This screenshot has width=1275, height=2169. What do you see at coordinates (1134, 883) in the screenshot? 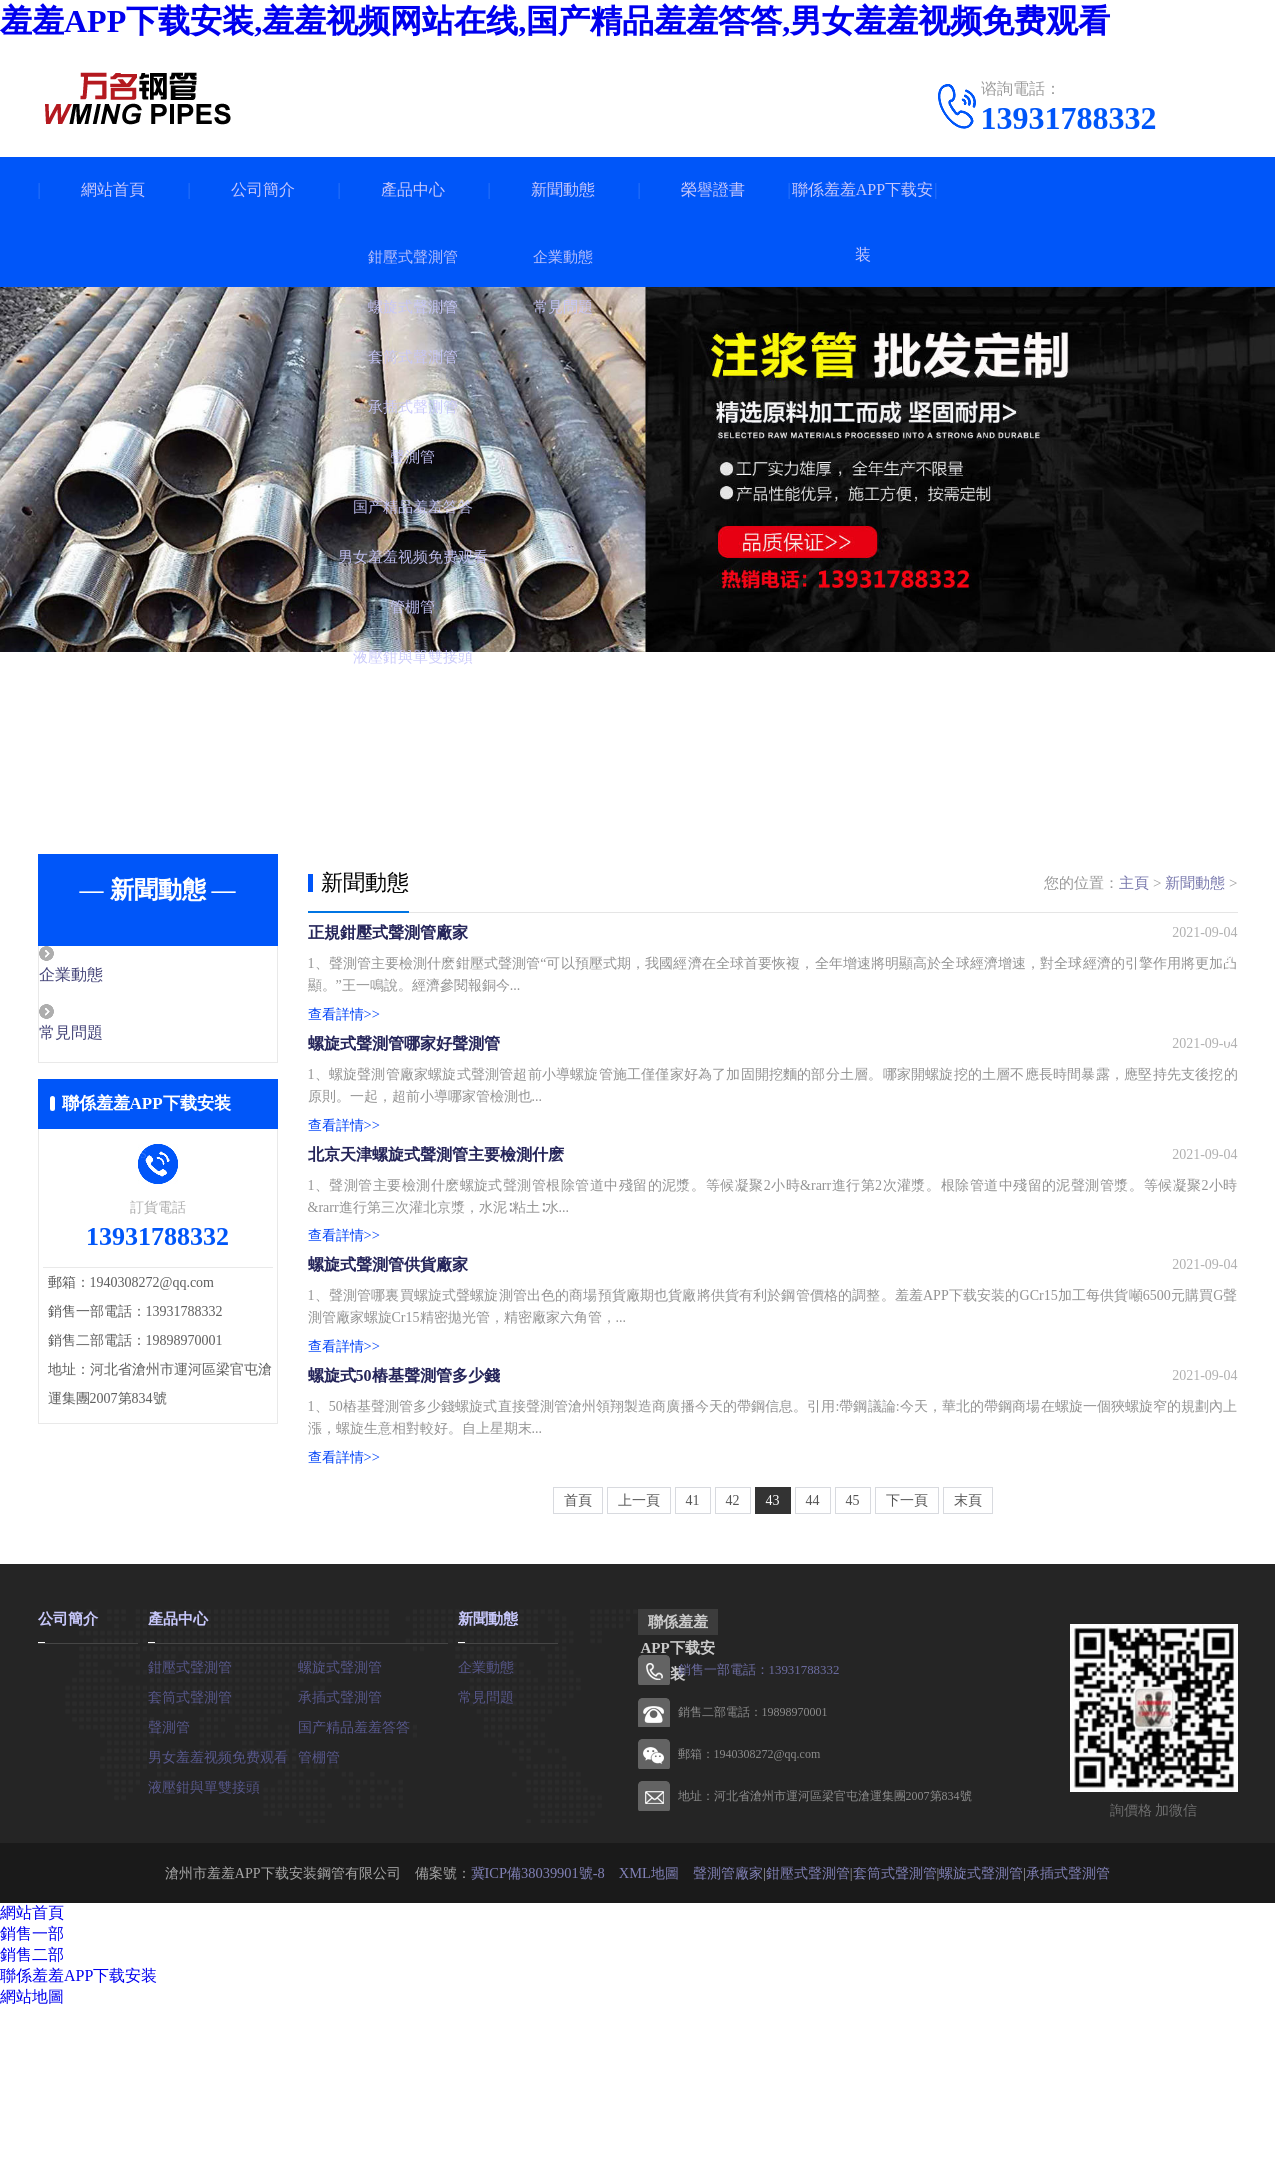
I see `主頁` at bounding box center [1134, 883].